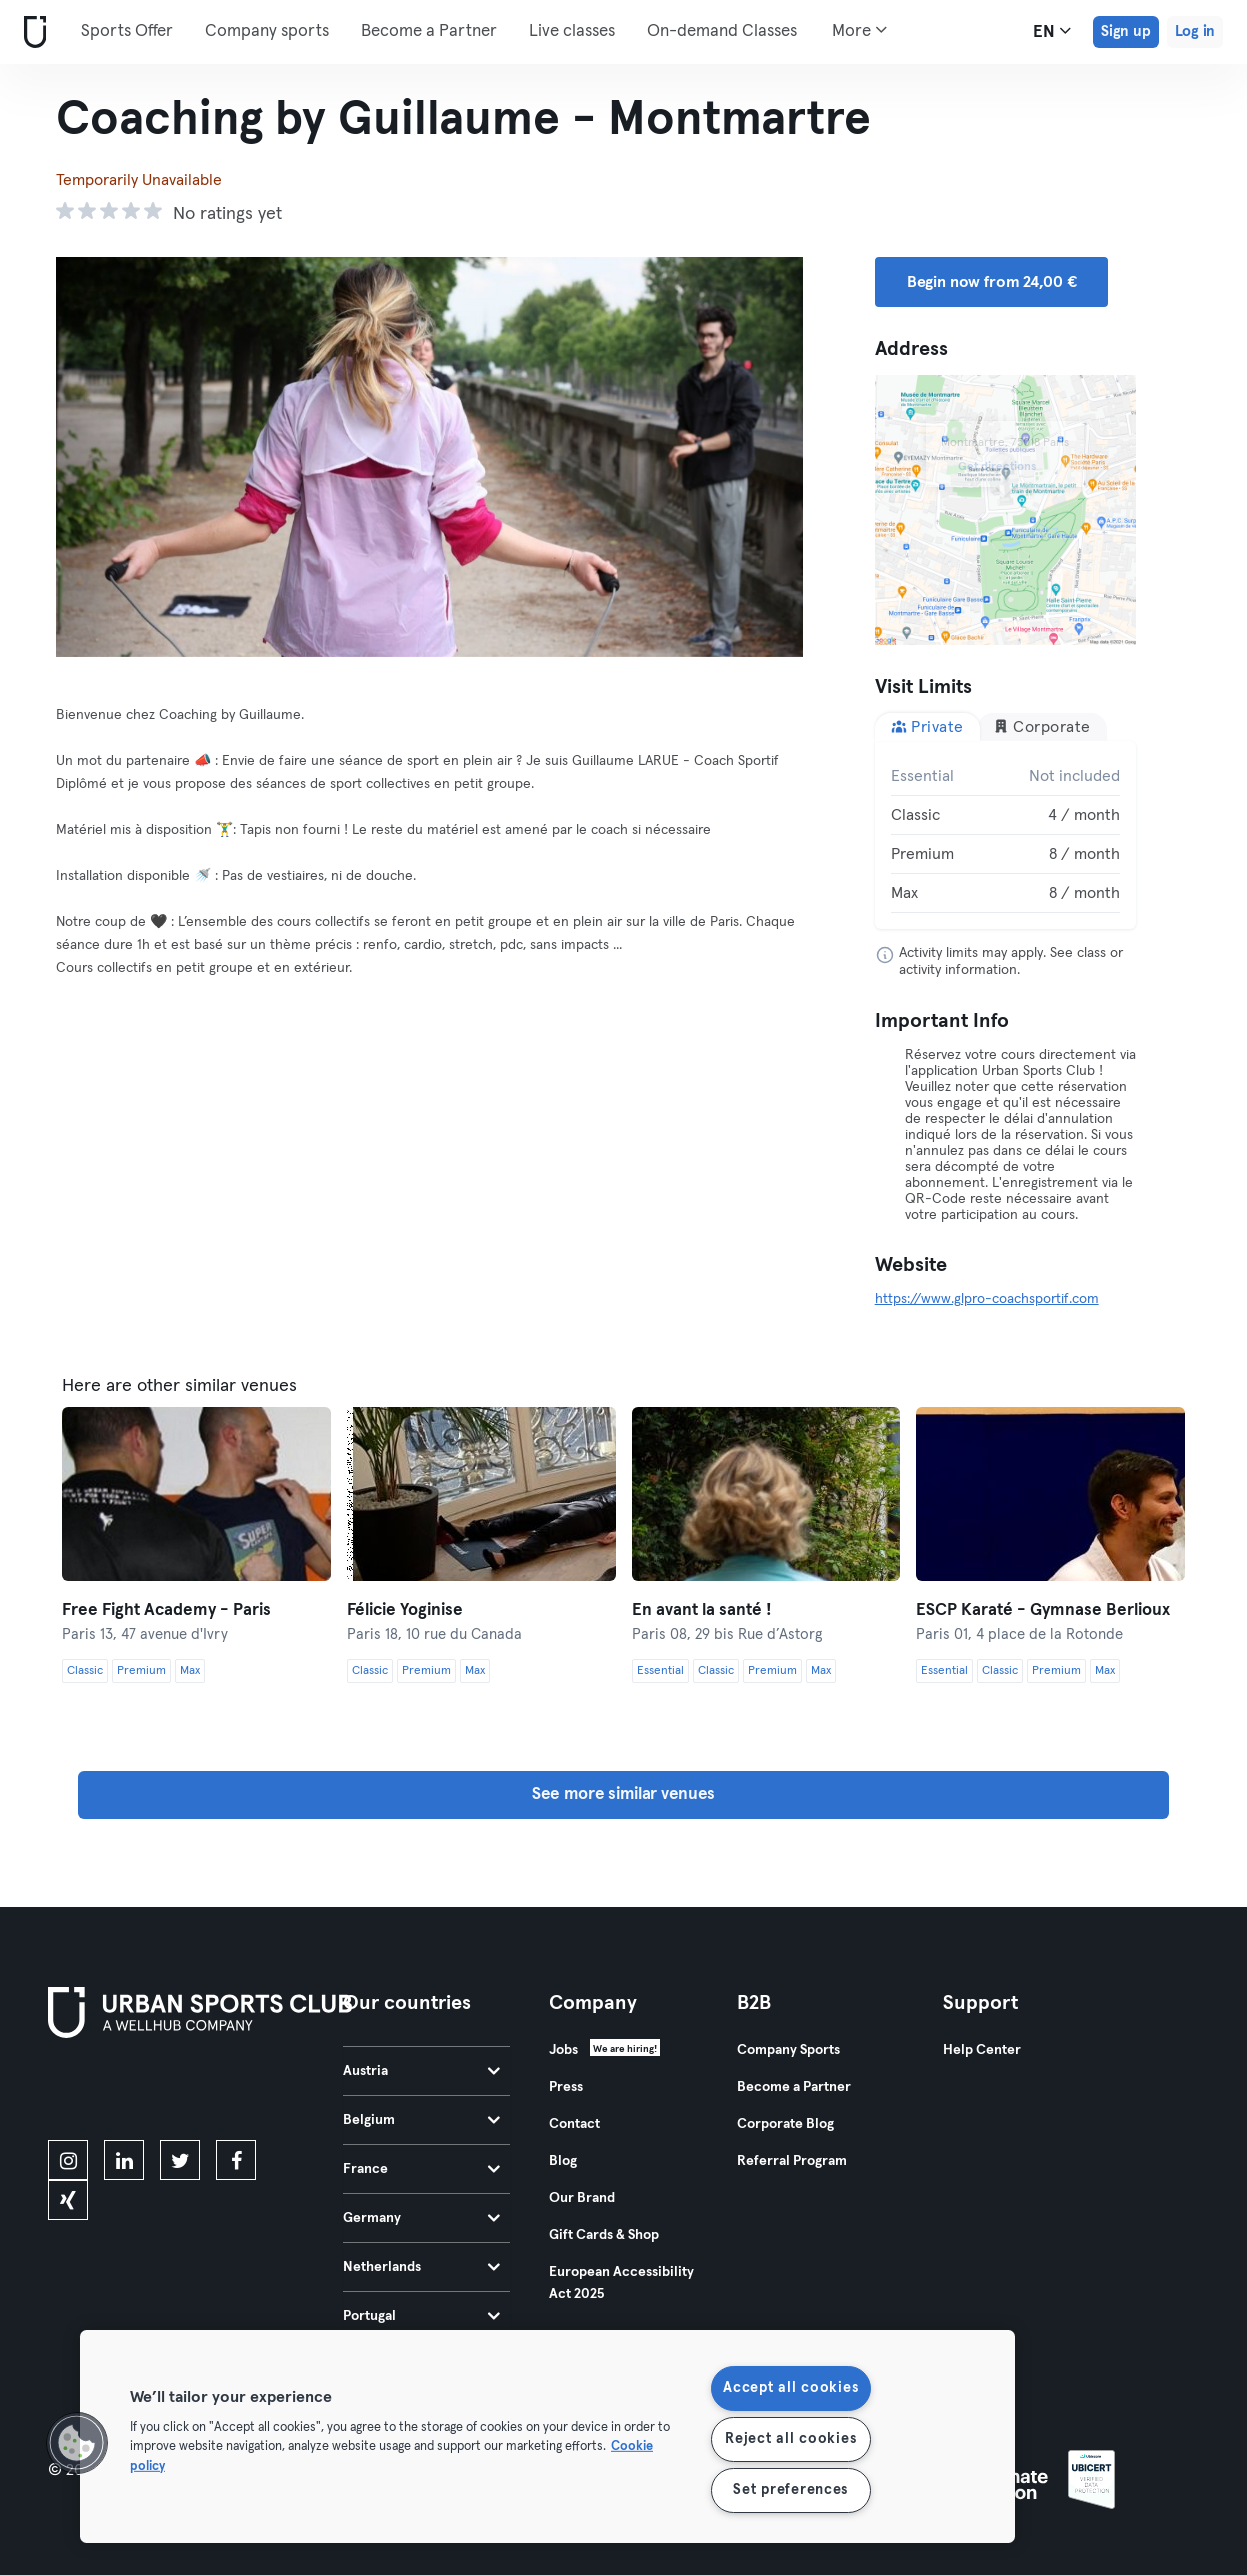 The width and height of the screenshot is (1247, 2575). Describe the element at coordinates (124, 2160) in the screenshot. I see `[linkedin]` at that location.